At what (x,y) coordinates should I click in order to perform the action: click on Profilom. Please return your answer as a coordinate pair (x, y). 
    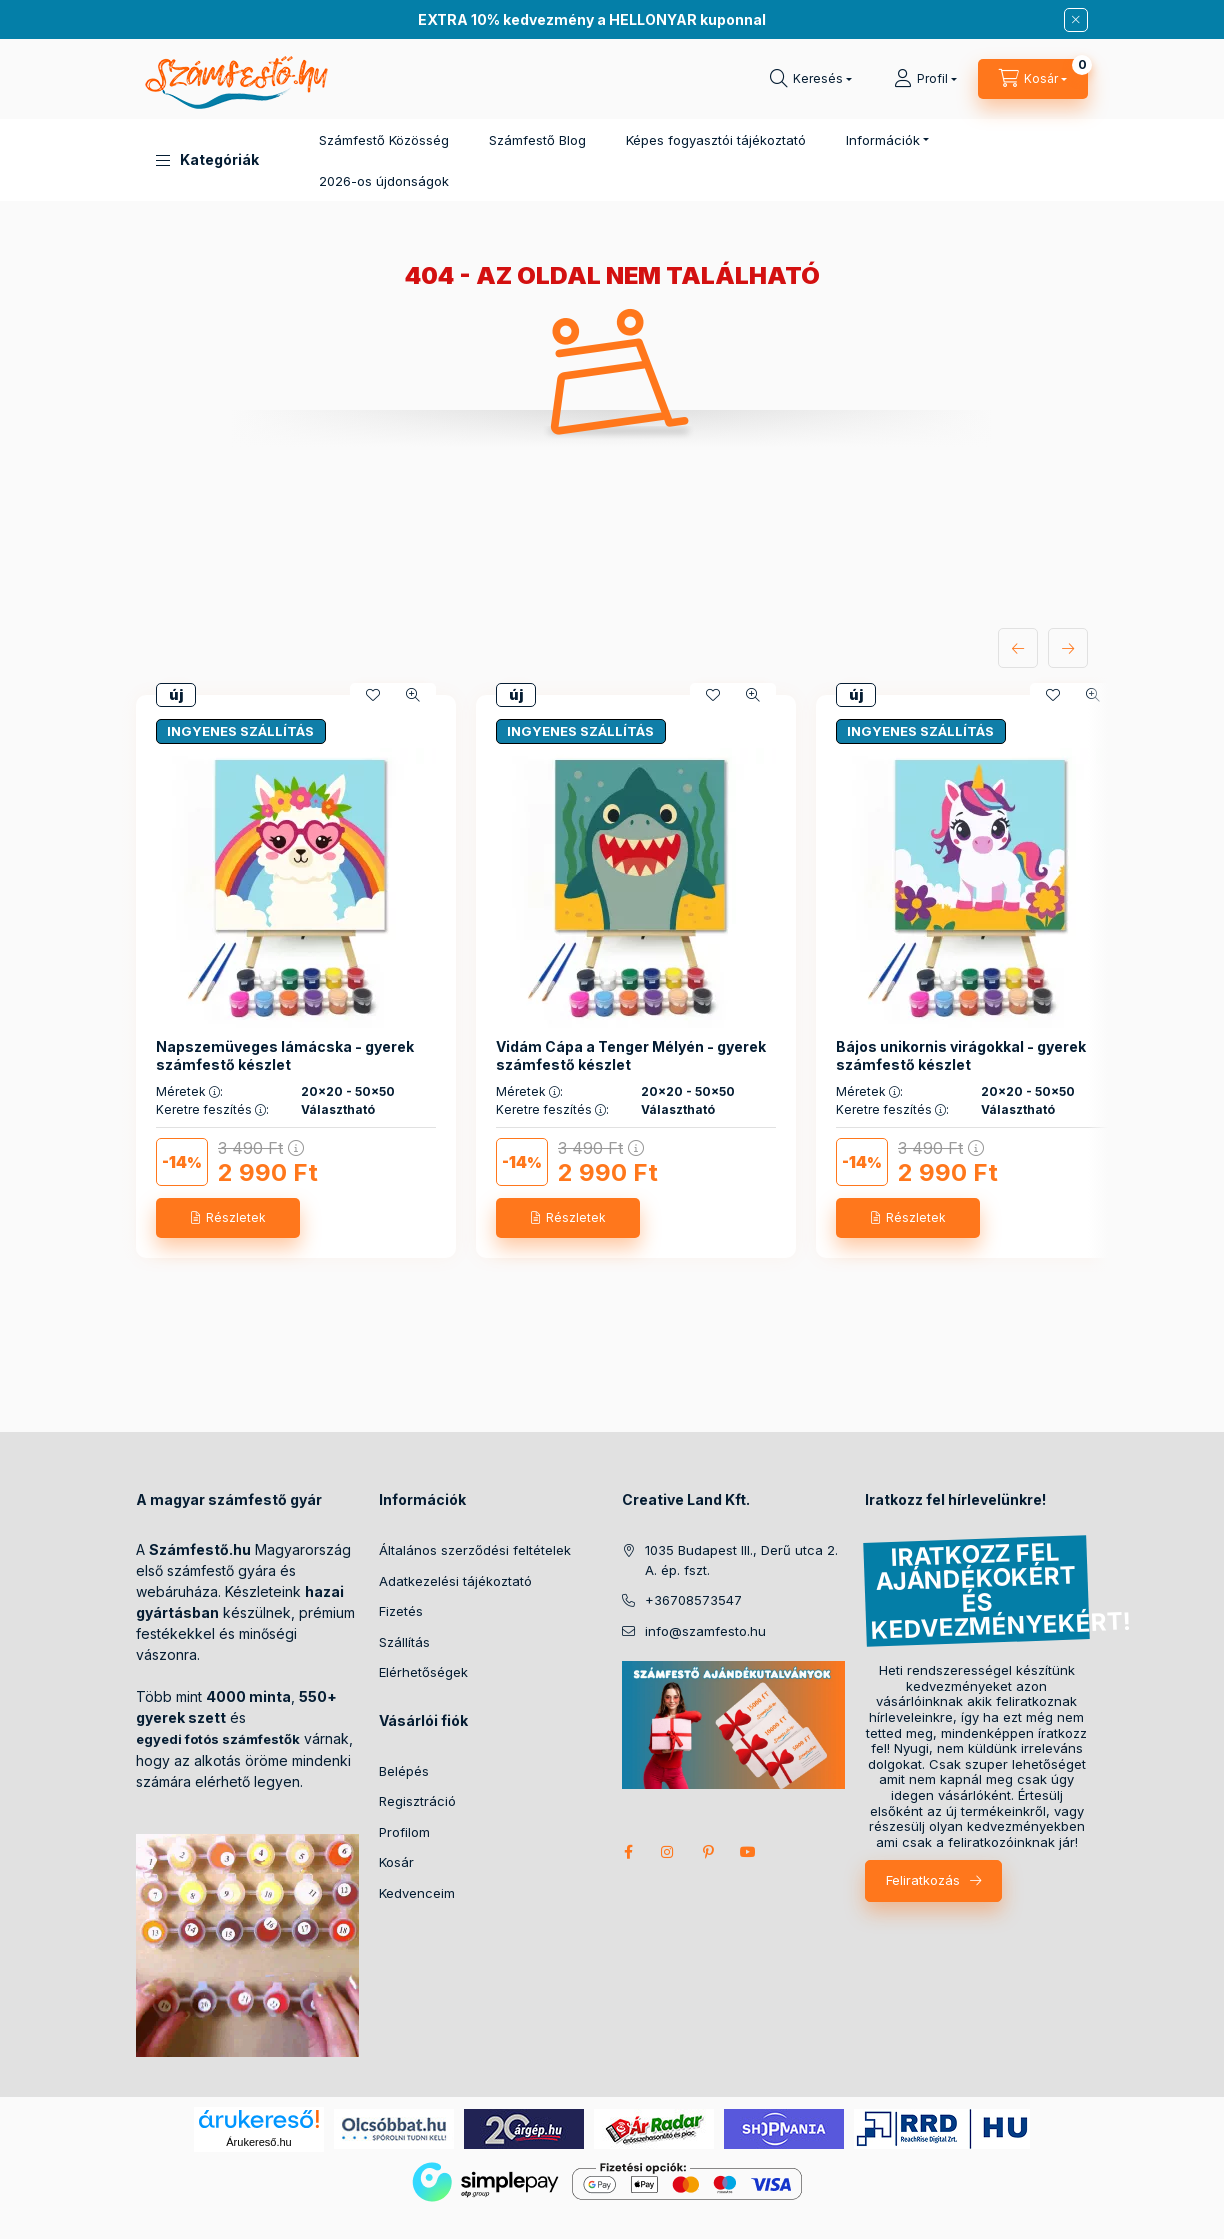
    Looking at the image, I should click on (404, 1832).